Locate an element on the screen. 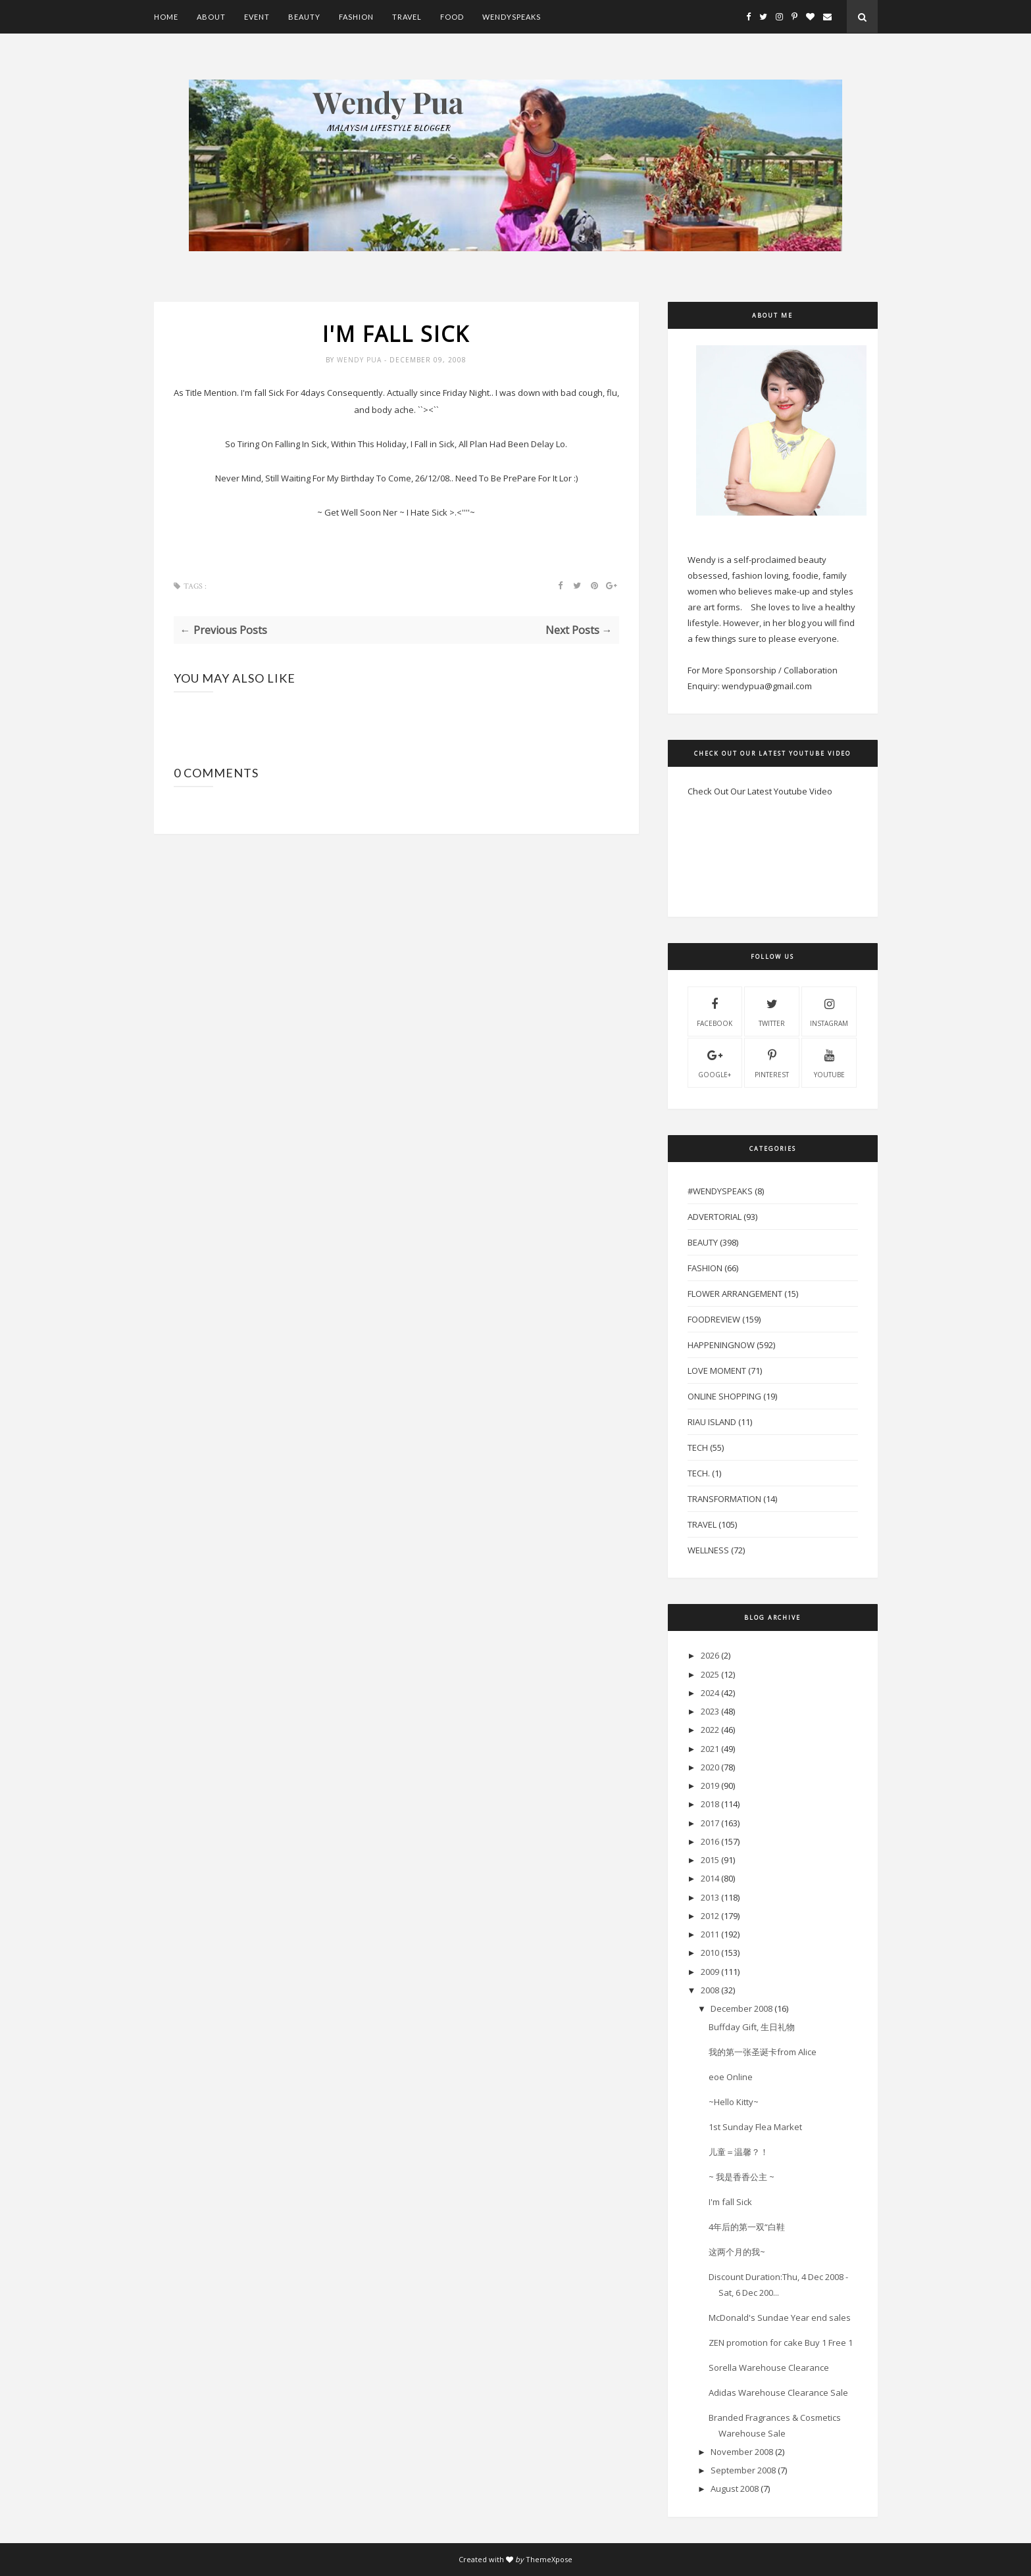 This screenshot has height=2576, width=1031. FoodReview is located at coordinates (714, 1319).